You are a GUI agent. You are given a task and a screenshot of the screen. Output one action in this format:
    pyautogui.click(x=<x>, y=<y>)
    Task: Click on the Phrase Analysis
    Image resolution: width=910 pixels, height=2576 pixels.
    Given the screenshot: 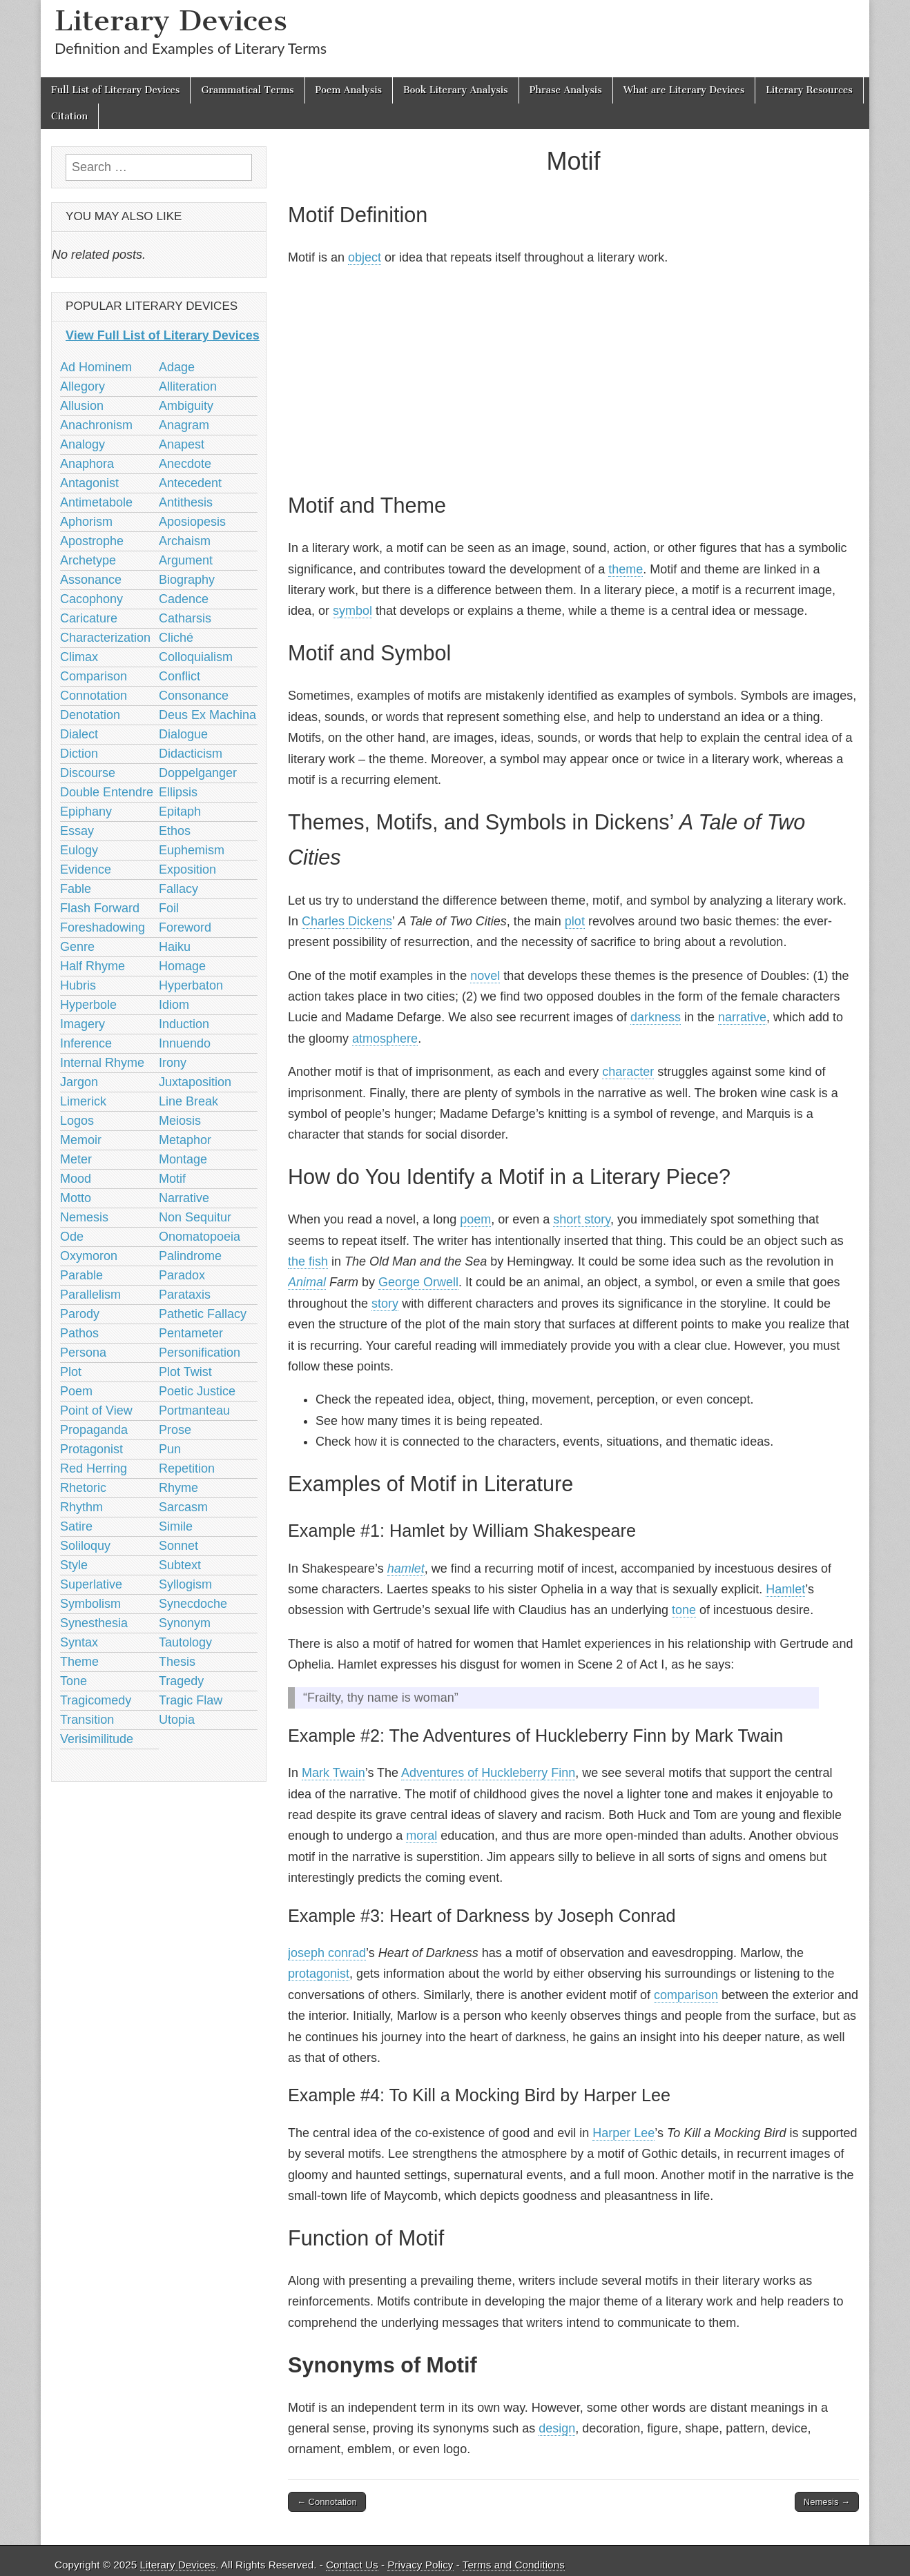 What is the action you would take?
    pyautogui.click(x=566, y=90)
    